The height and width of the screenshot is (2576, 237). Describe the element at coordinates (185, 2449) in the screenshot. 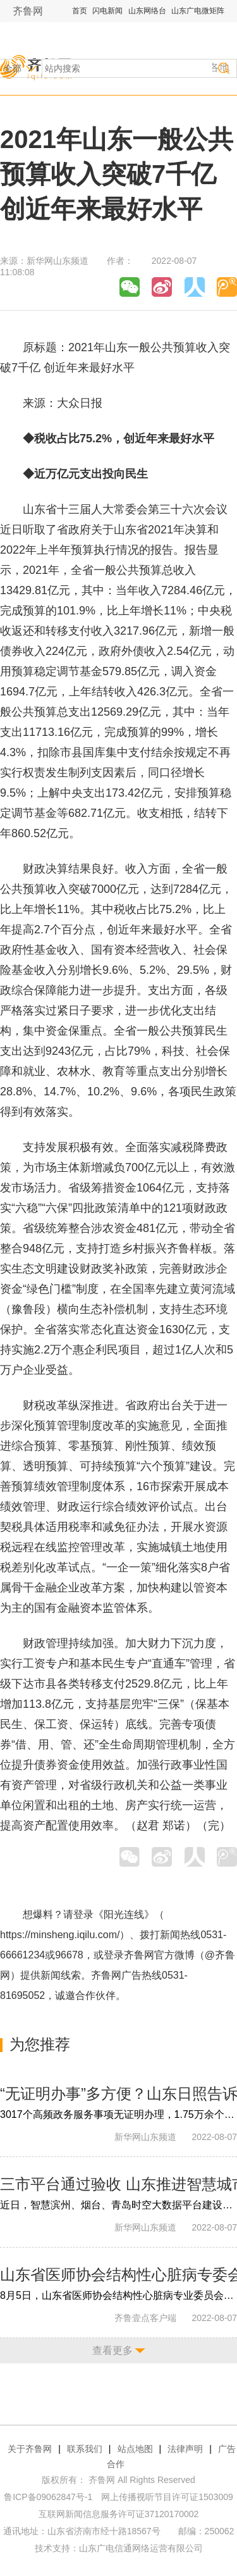

I see `法律声明` at that location.